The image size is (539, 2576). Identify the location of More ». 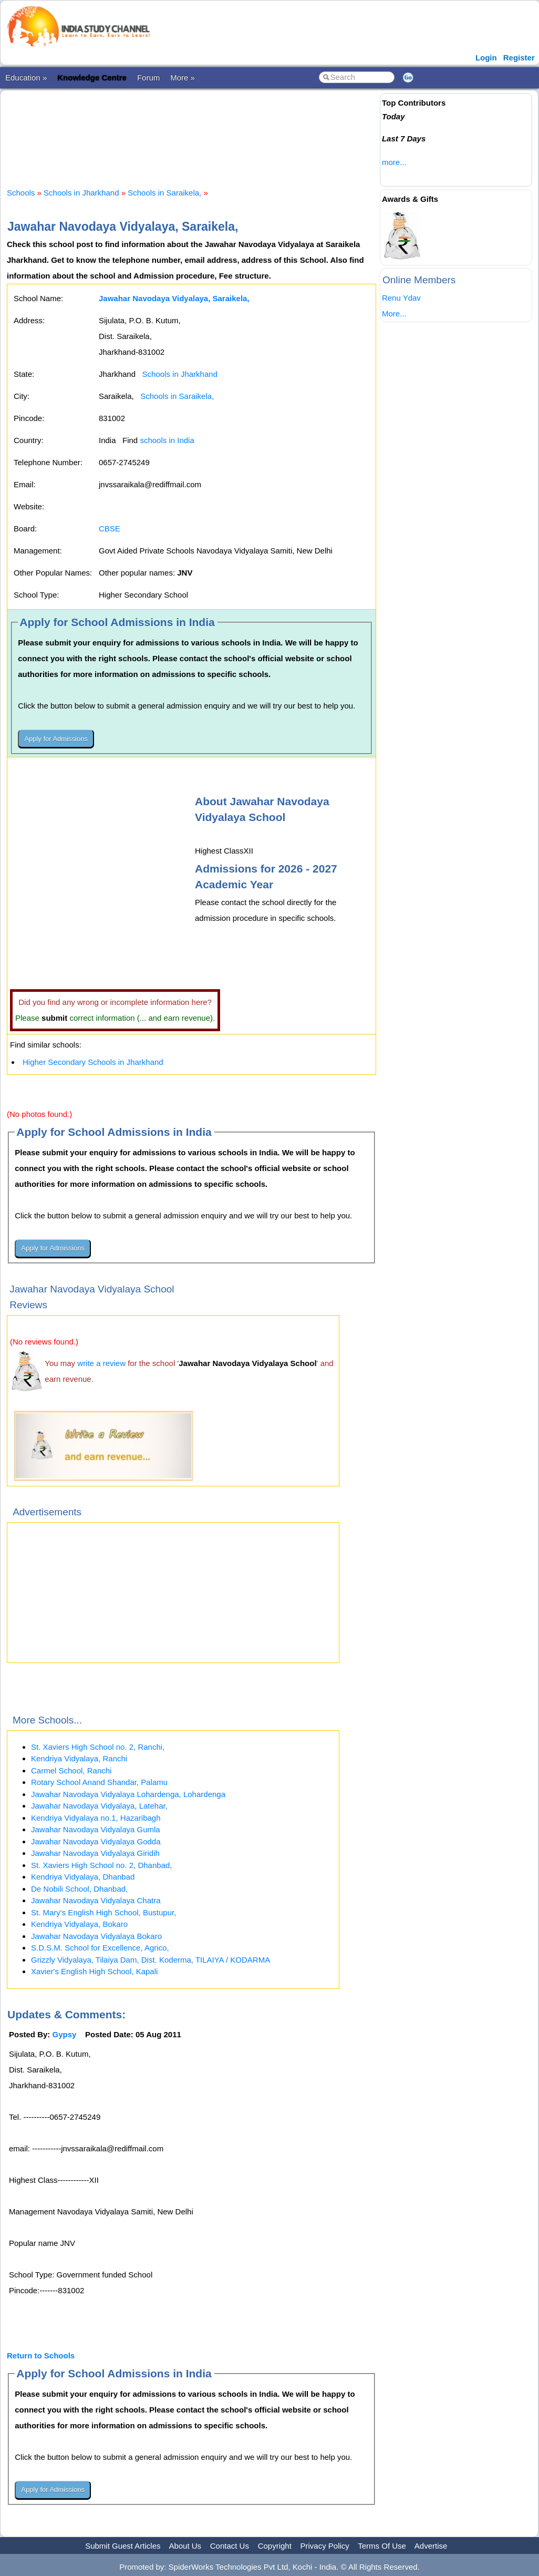
(182, 77).